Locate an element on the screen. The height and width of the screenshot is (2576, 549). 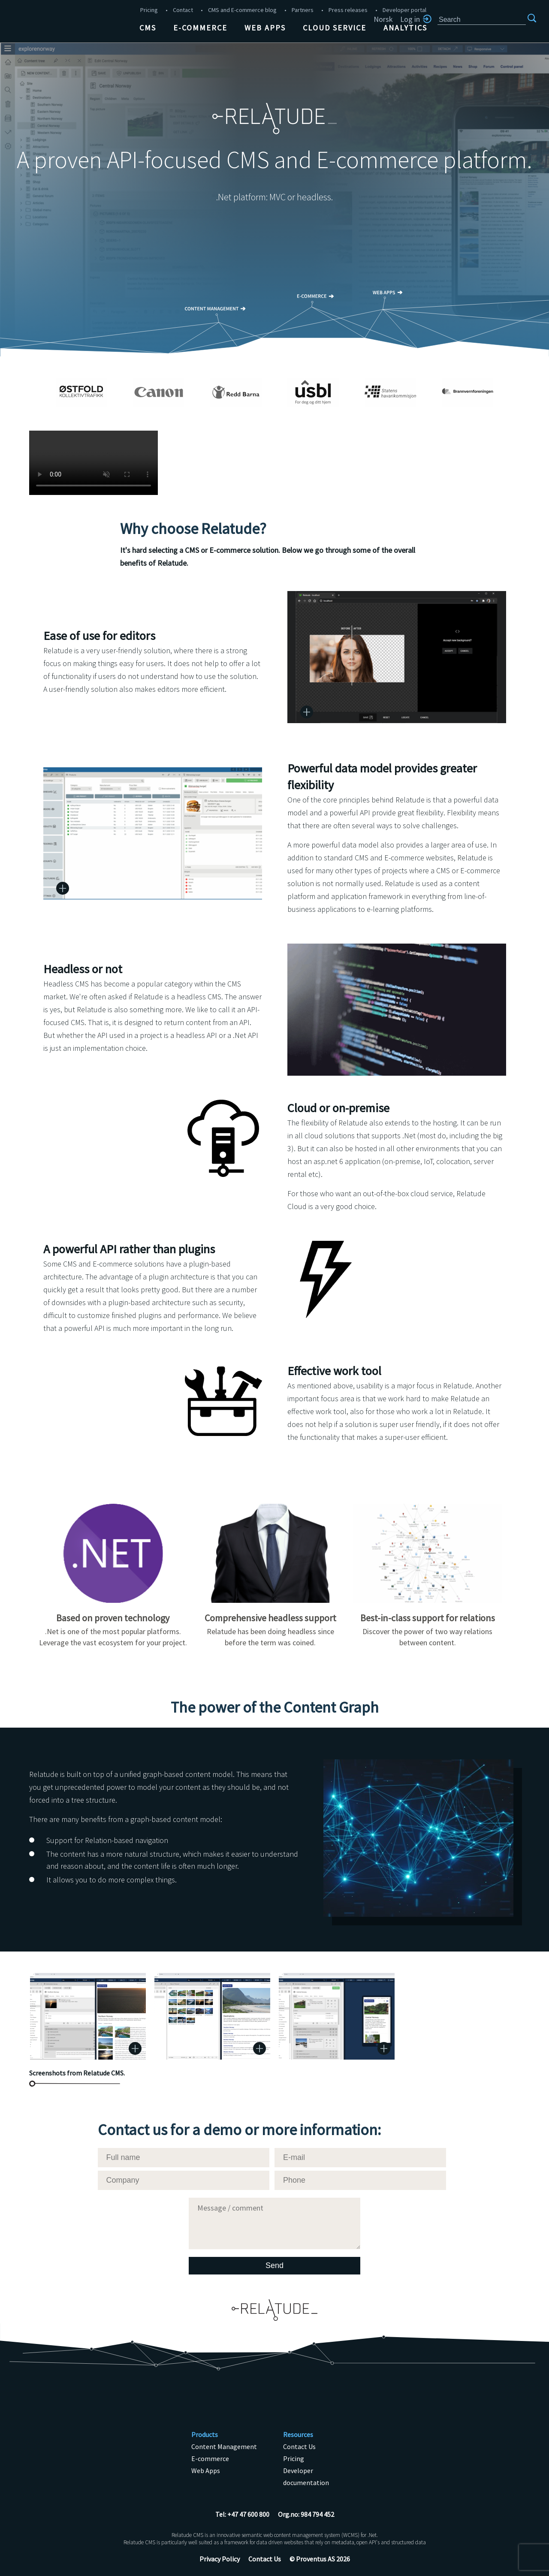
Web Apps is located at coordinates (265, 28).